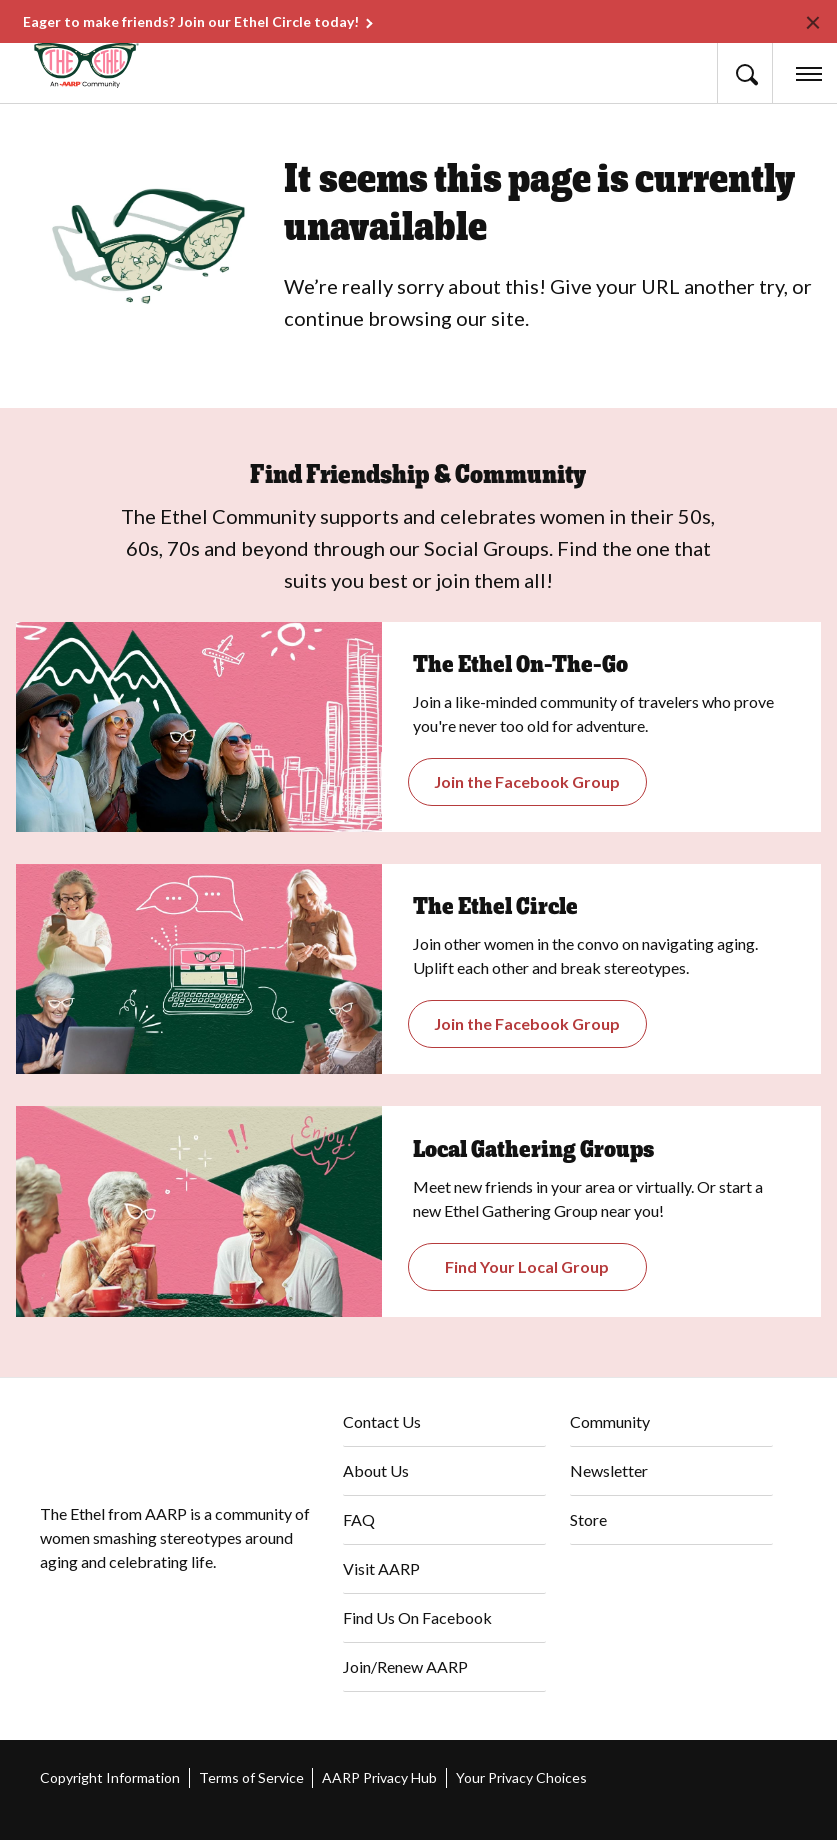 The width and height of the screenshot is (837, 1840). I want to click on Visit AARP, so click(381, 1568).